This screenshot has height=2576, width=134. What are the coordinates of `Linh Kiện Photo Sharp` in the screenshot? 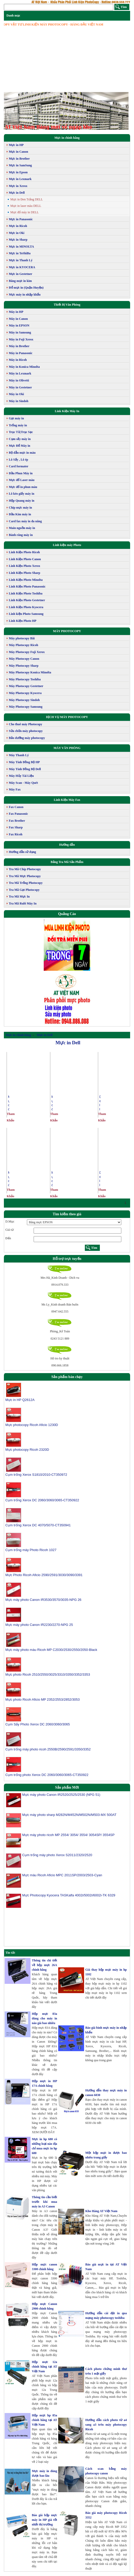 It's located at (24, 573).